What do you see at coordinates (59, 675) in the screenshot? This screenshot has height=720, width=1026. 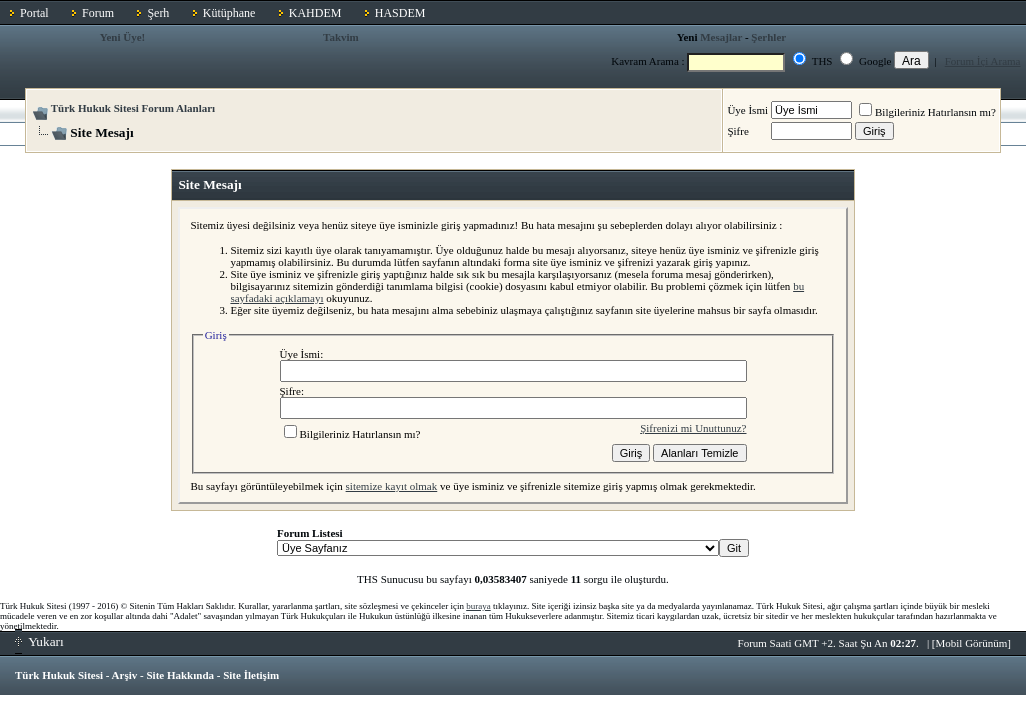 I see `Türk Hukuk Sitesi` at bounding box center [59, 675].